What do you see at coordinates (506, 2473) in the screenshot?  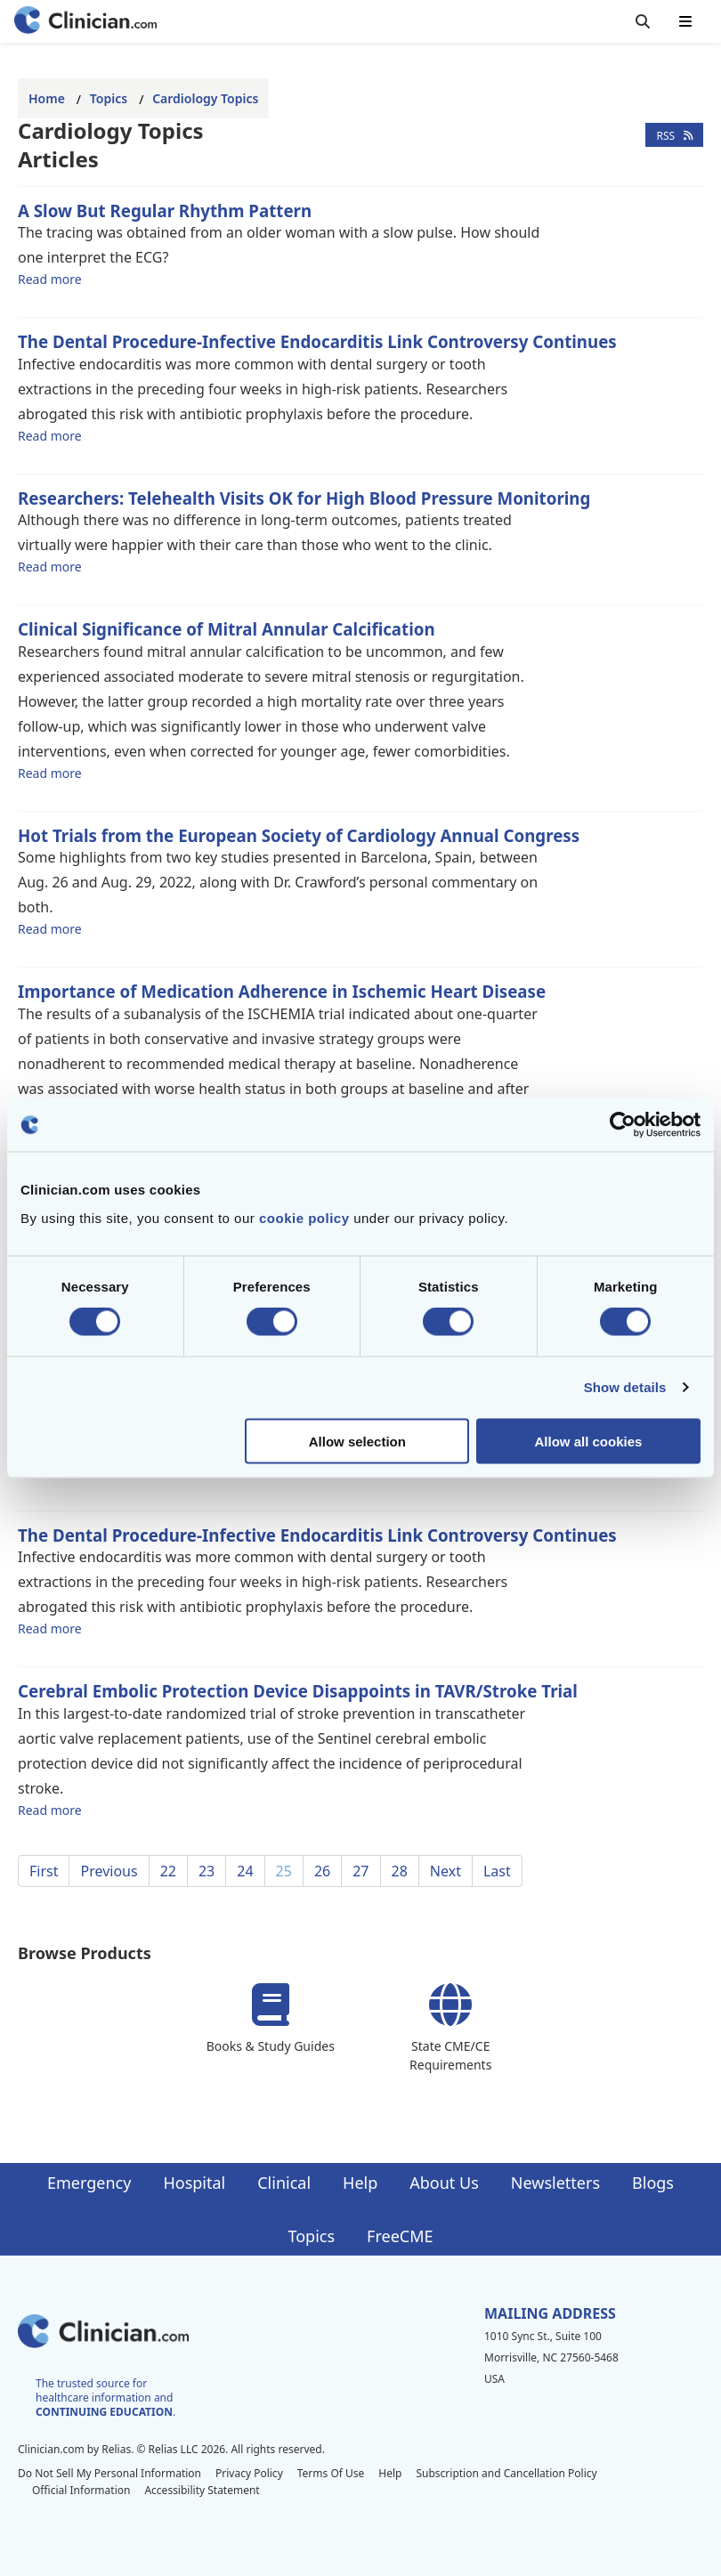 I see `Subscription and Cancellation Policy` at bounding box center [506, 2473].